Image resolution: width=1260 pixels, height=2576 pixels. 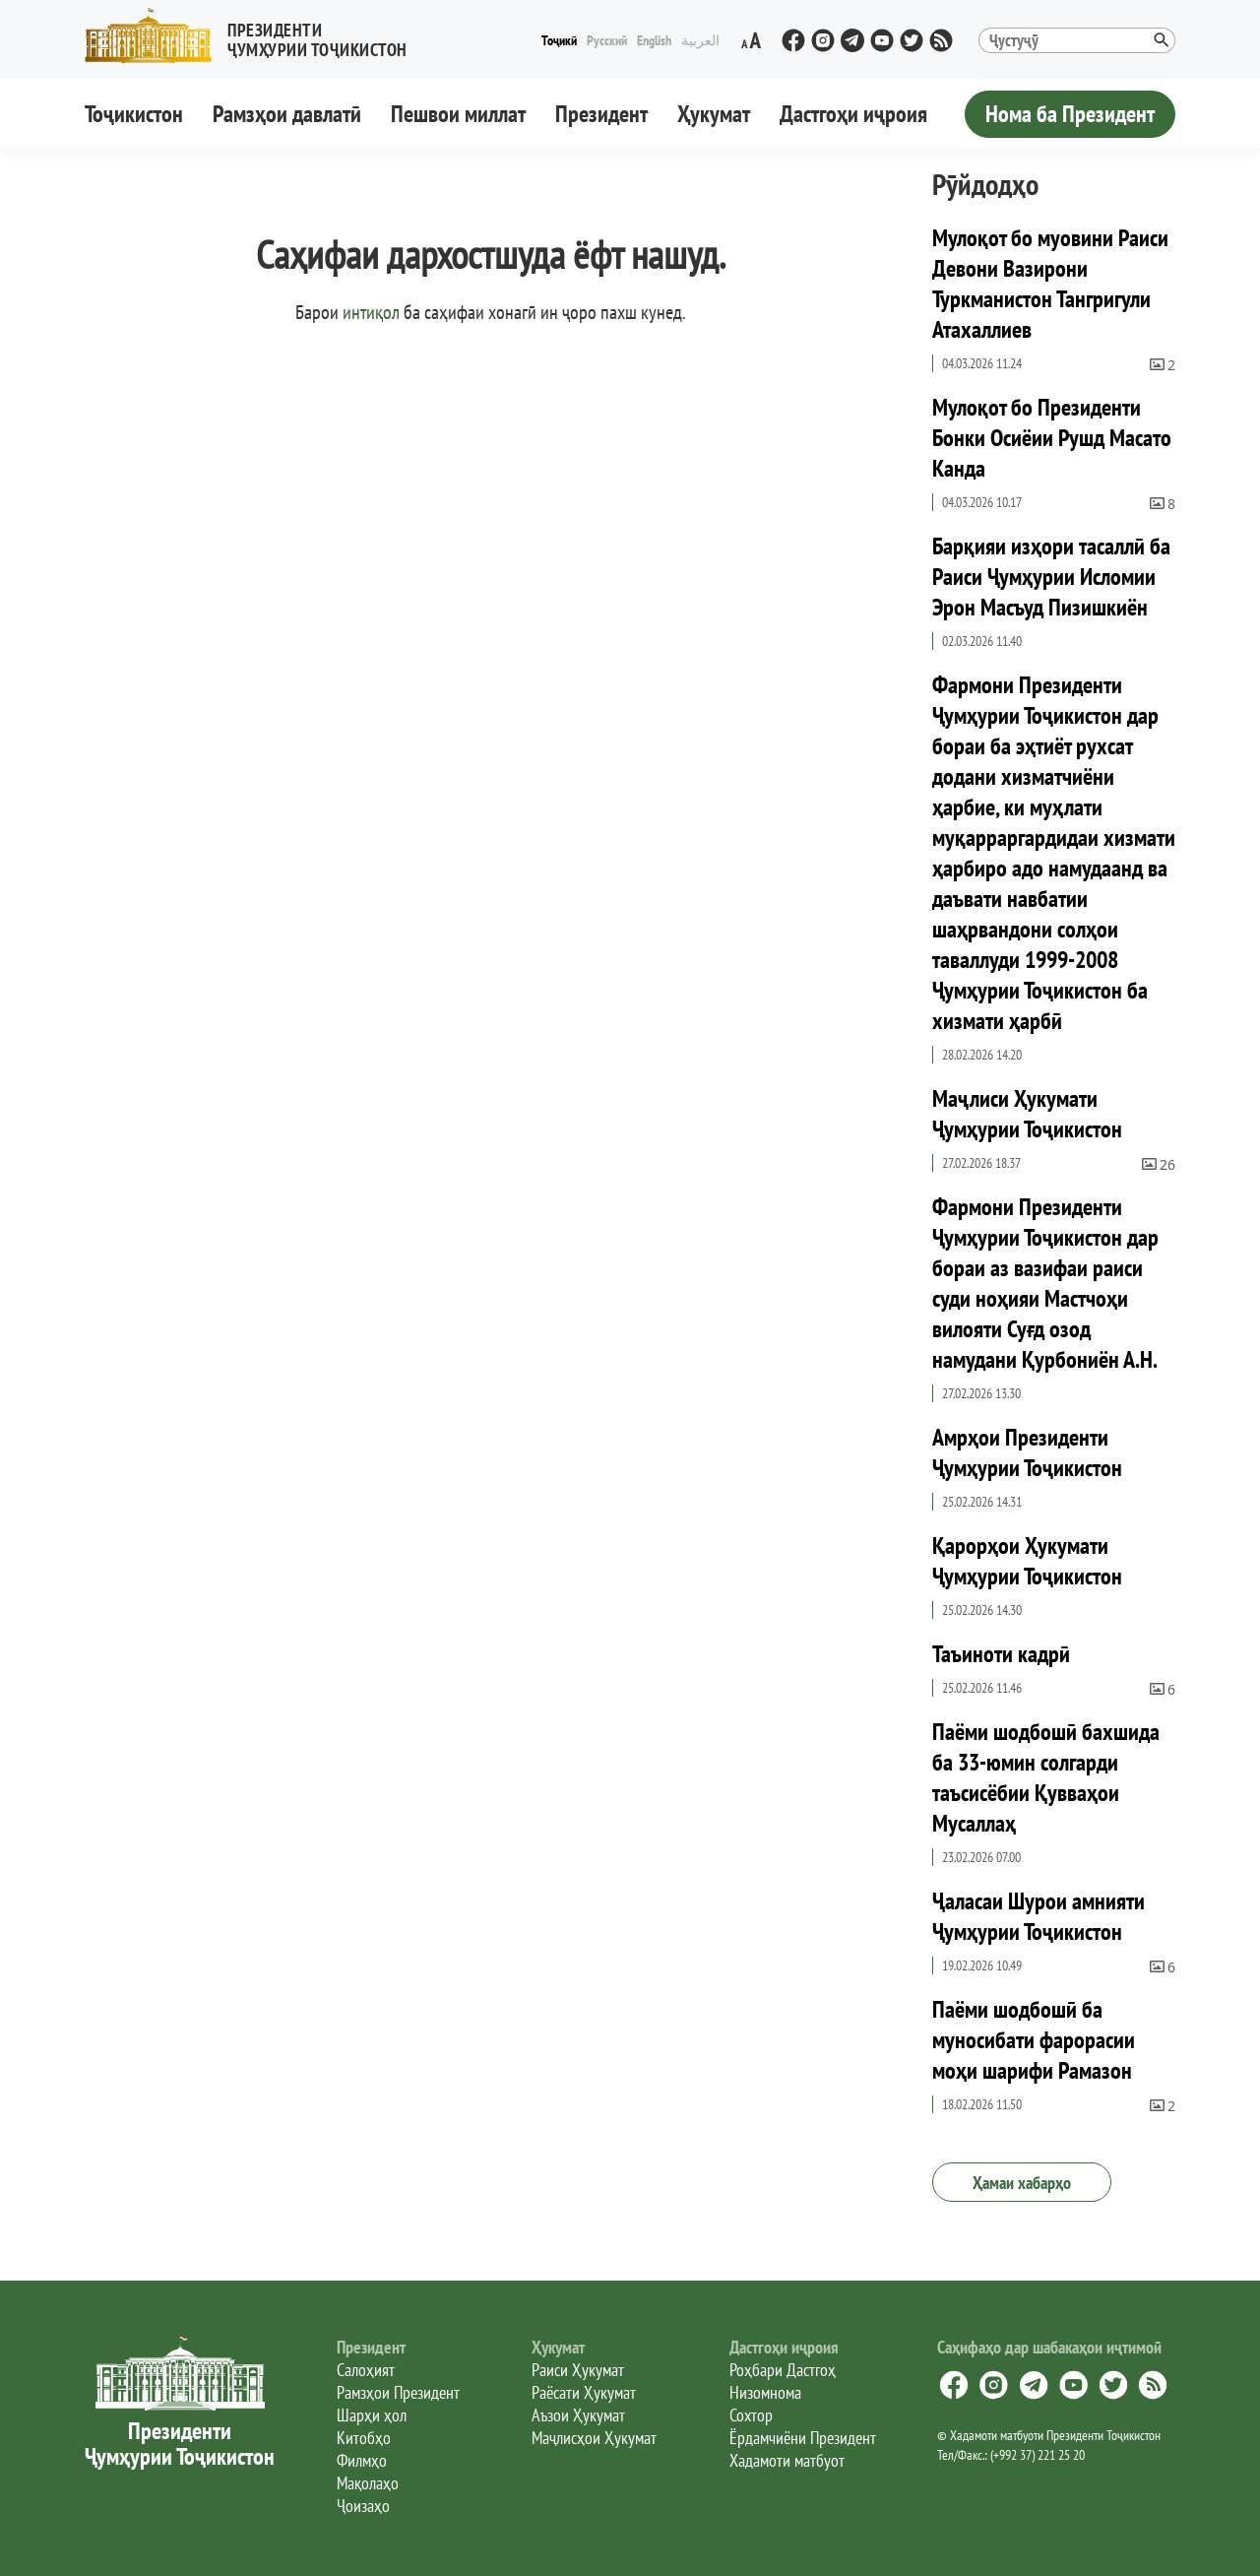 What do you see at coordinates (1070, 113) in the screenshot?
I see `Нома ба Президент` at bounding box center [1070, 113].